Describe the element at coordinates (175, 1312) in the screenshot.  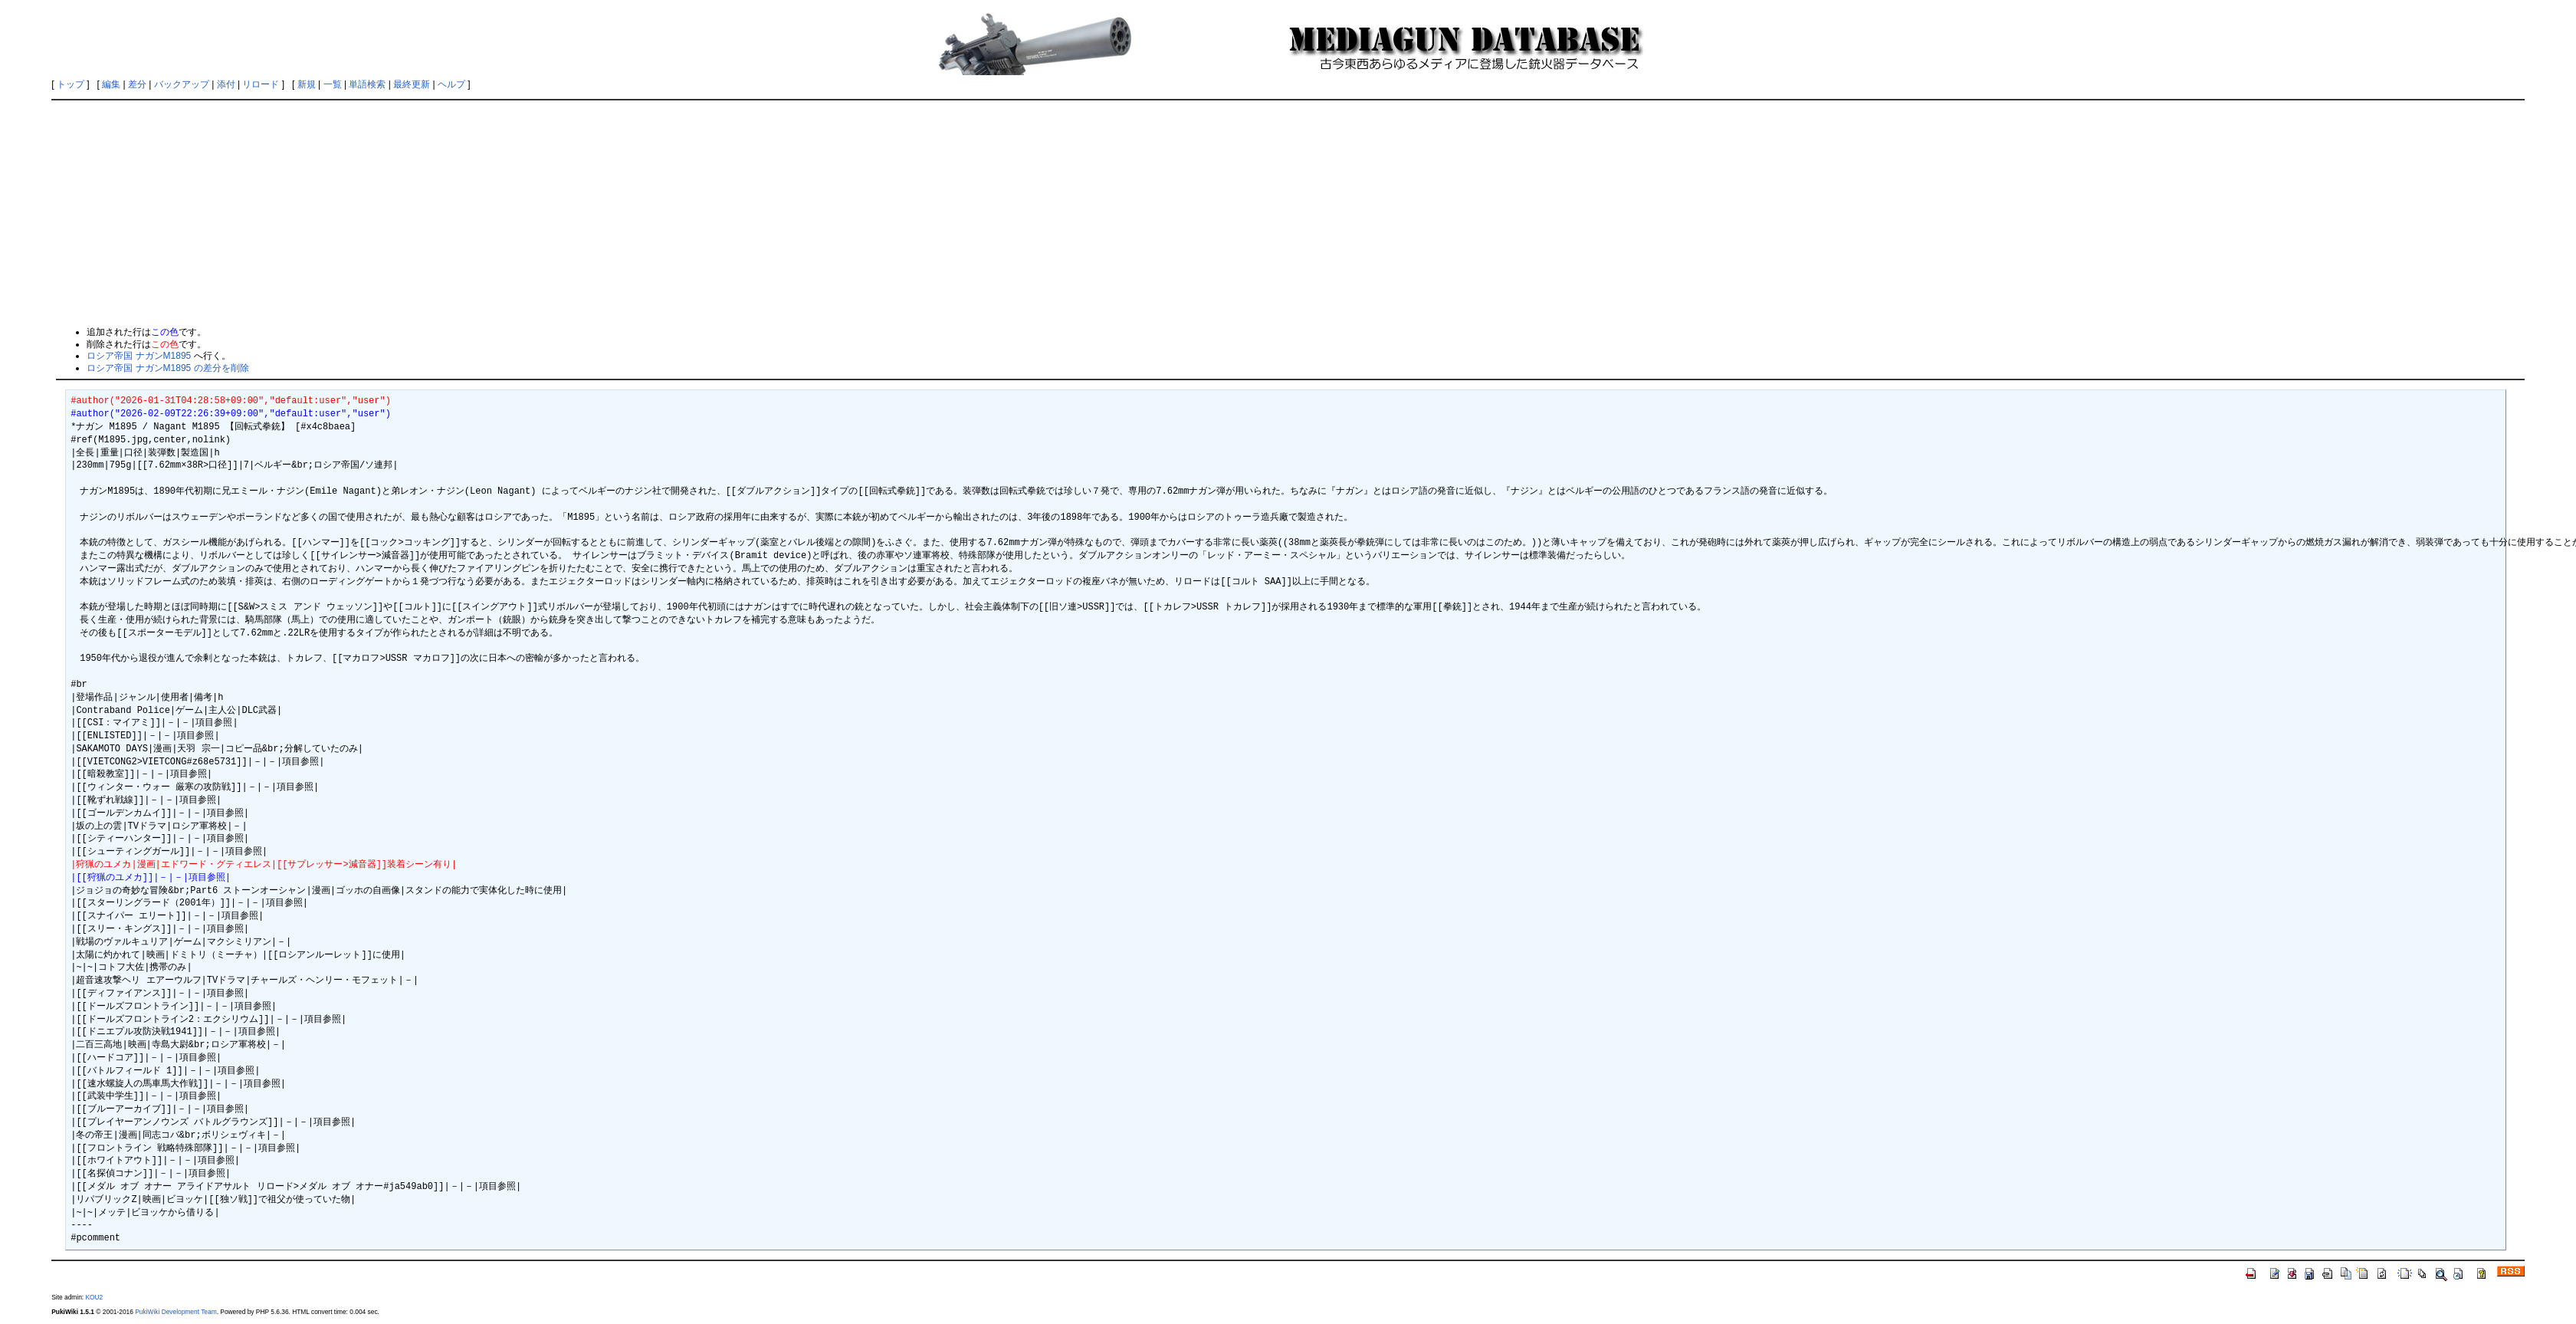
I see `PukiWiki Development Team` at that location.